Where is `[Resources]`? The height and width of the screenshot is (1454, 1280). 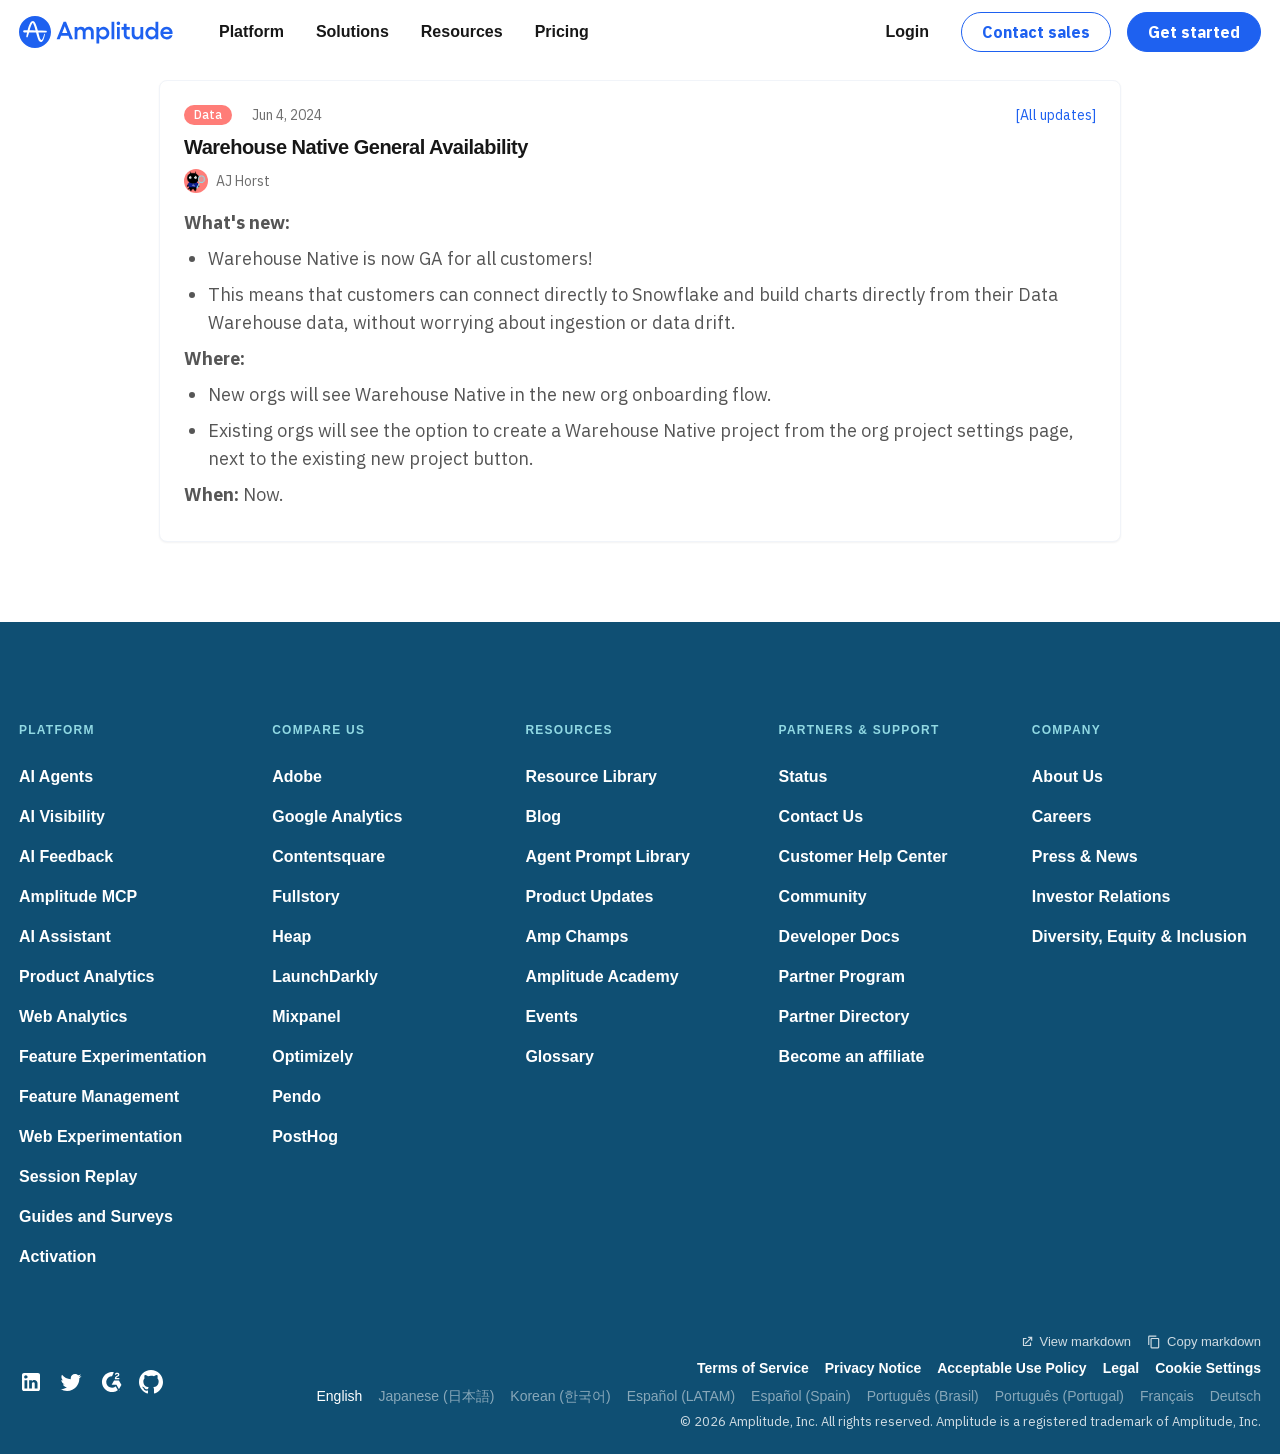 [Resources] is located at coordinates (462, 32).